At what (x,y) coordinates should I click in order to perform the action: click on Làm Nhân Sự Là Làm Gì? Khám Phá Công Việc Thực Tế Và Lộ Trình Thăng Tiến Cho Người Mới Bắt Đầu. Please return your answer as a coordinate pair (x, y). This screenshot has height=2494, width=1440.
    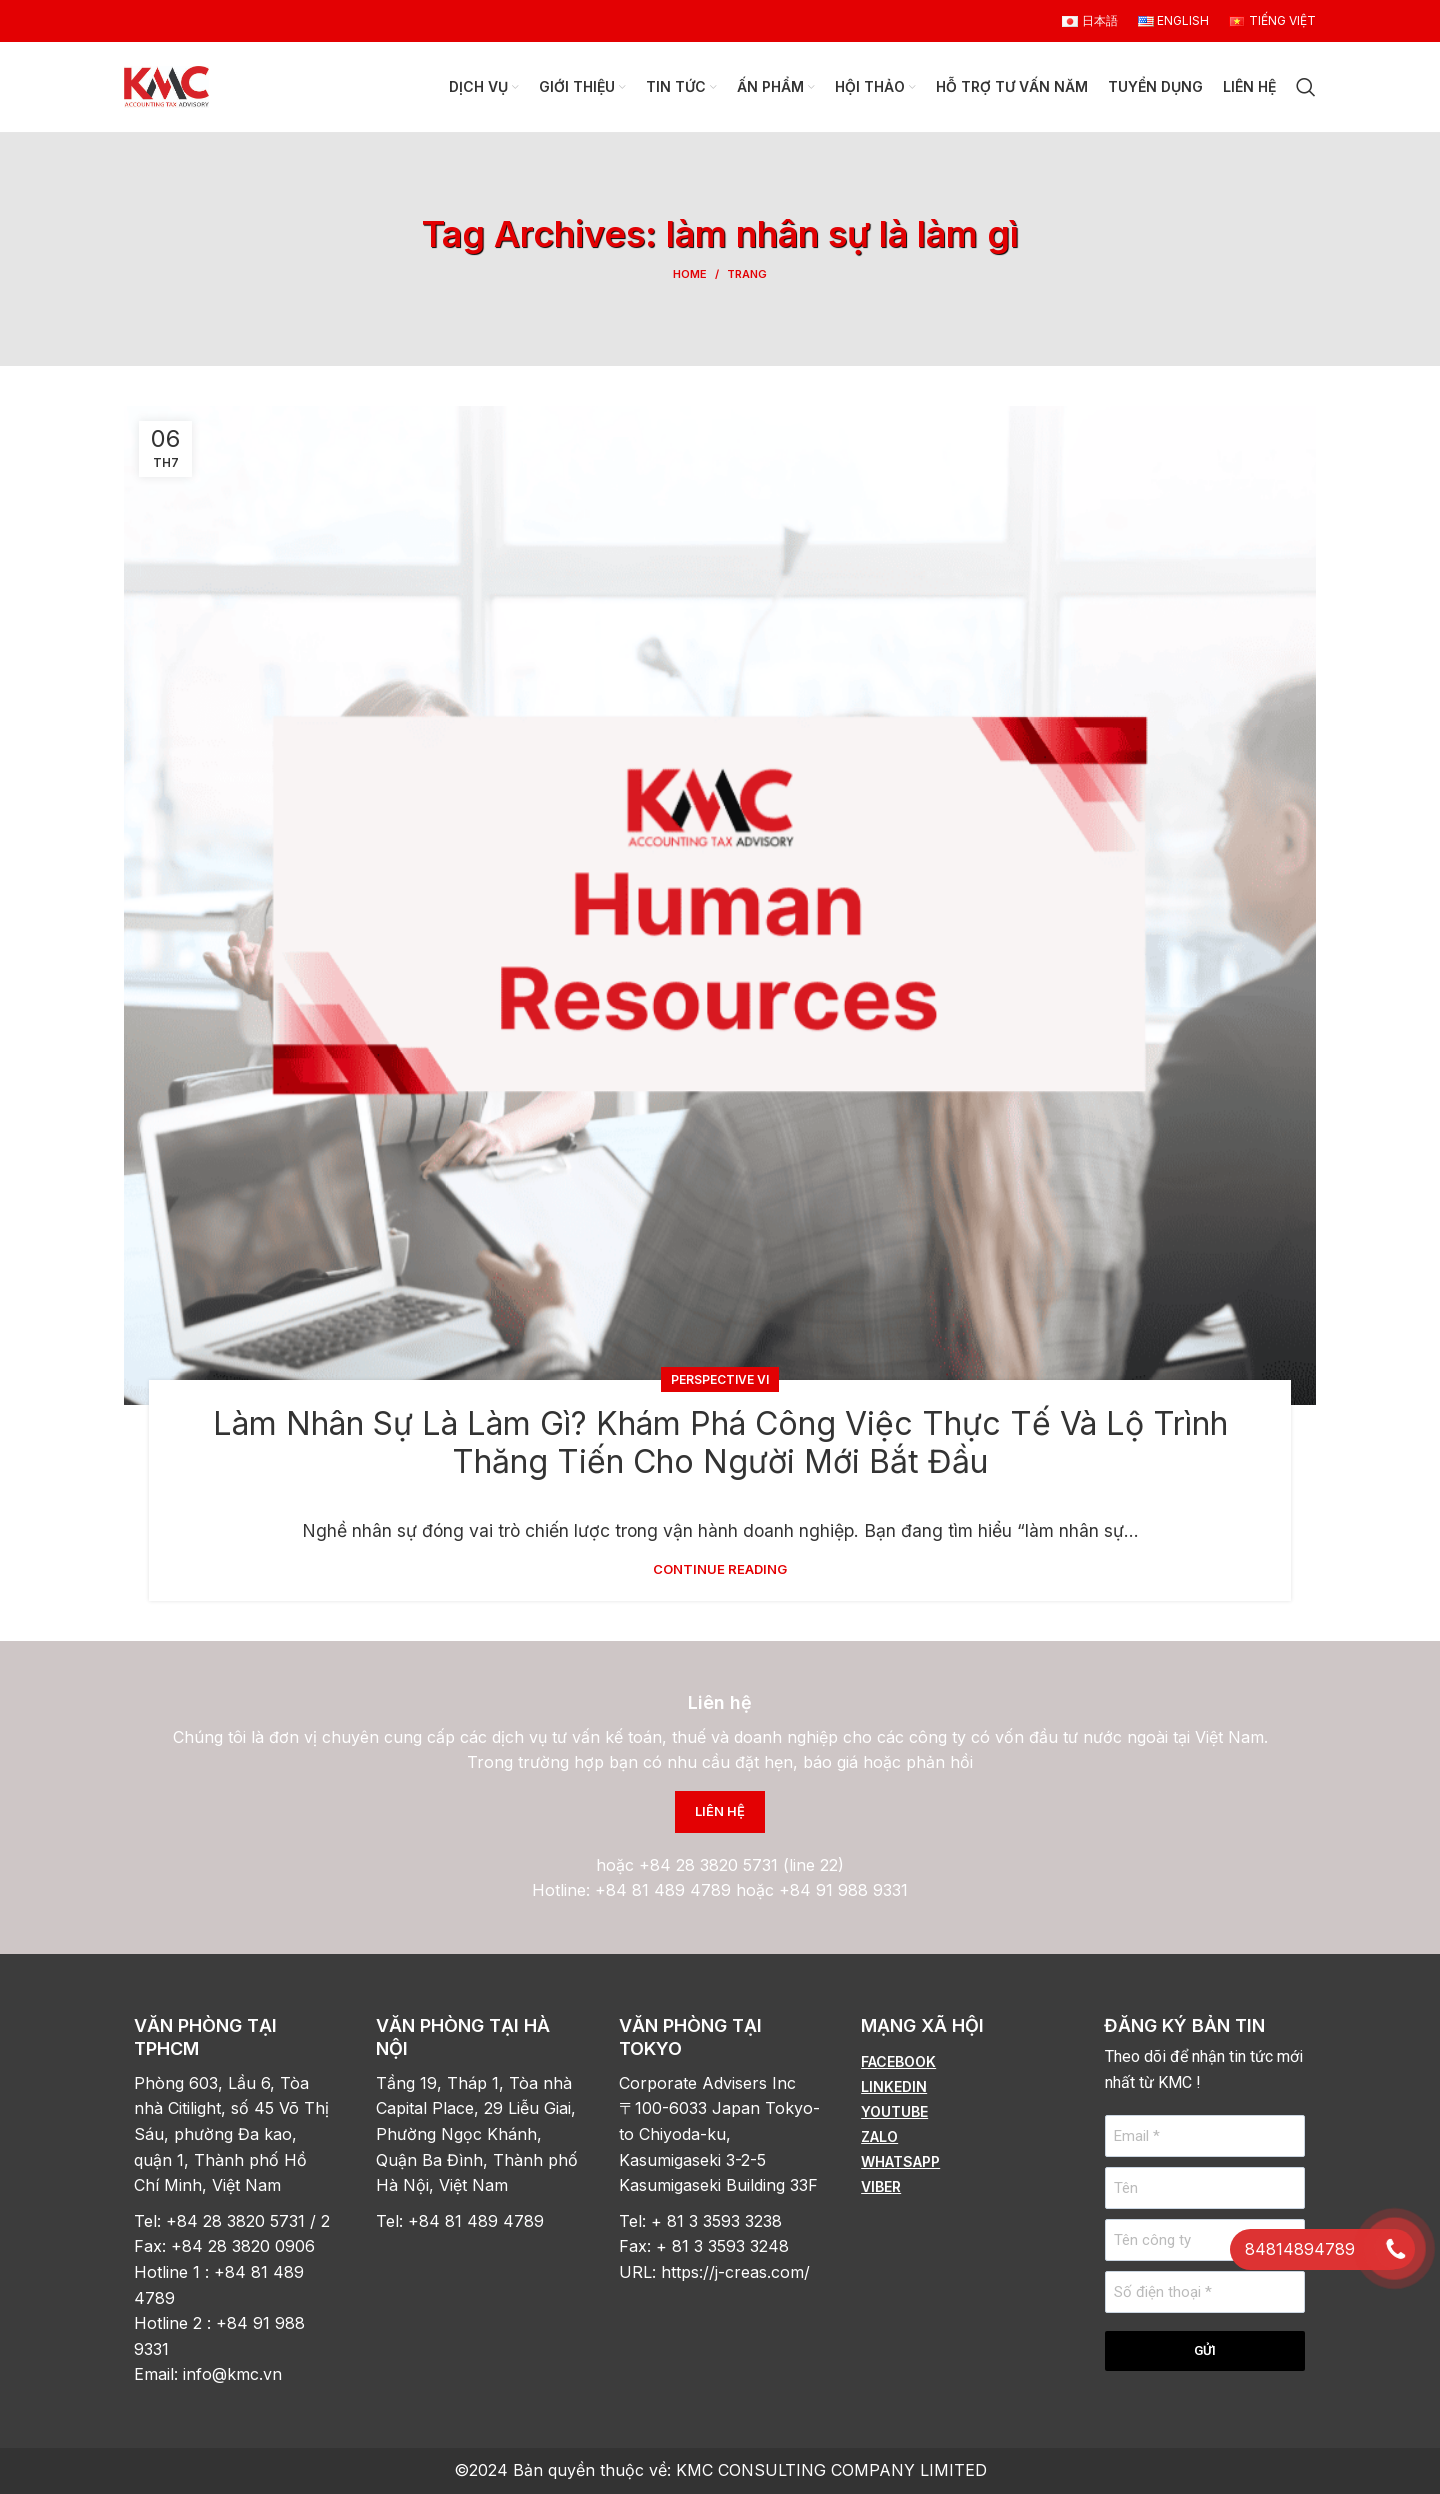
    Looking at the image, I should click on (720, 1442).